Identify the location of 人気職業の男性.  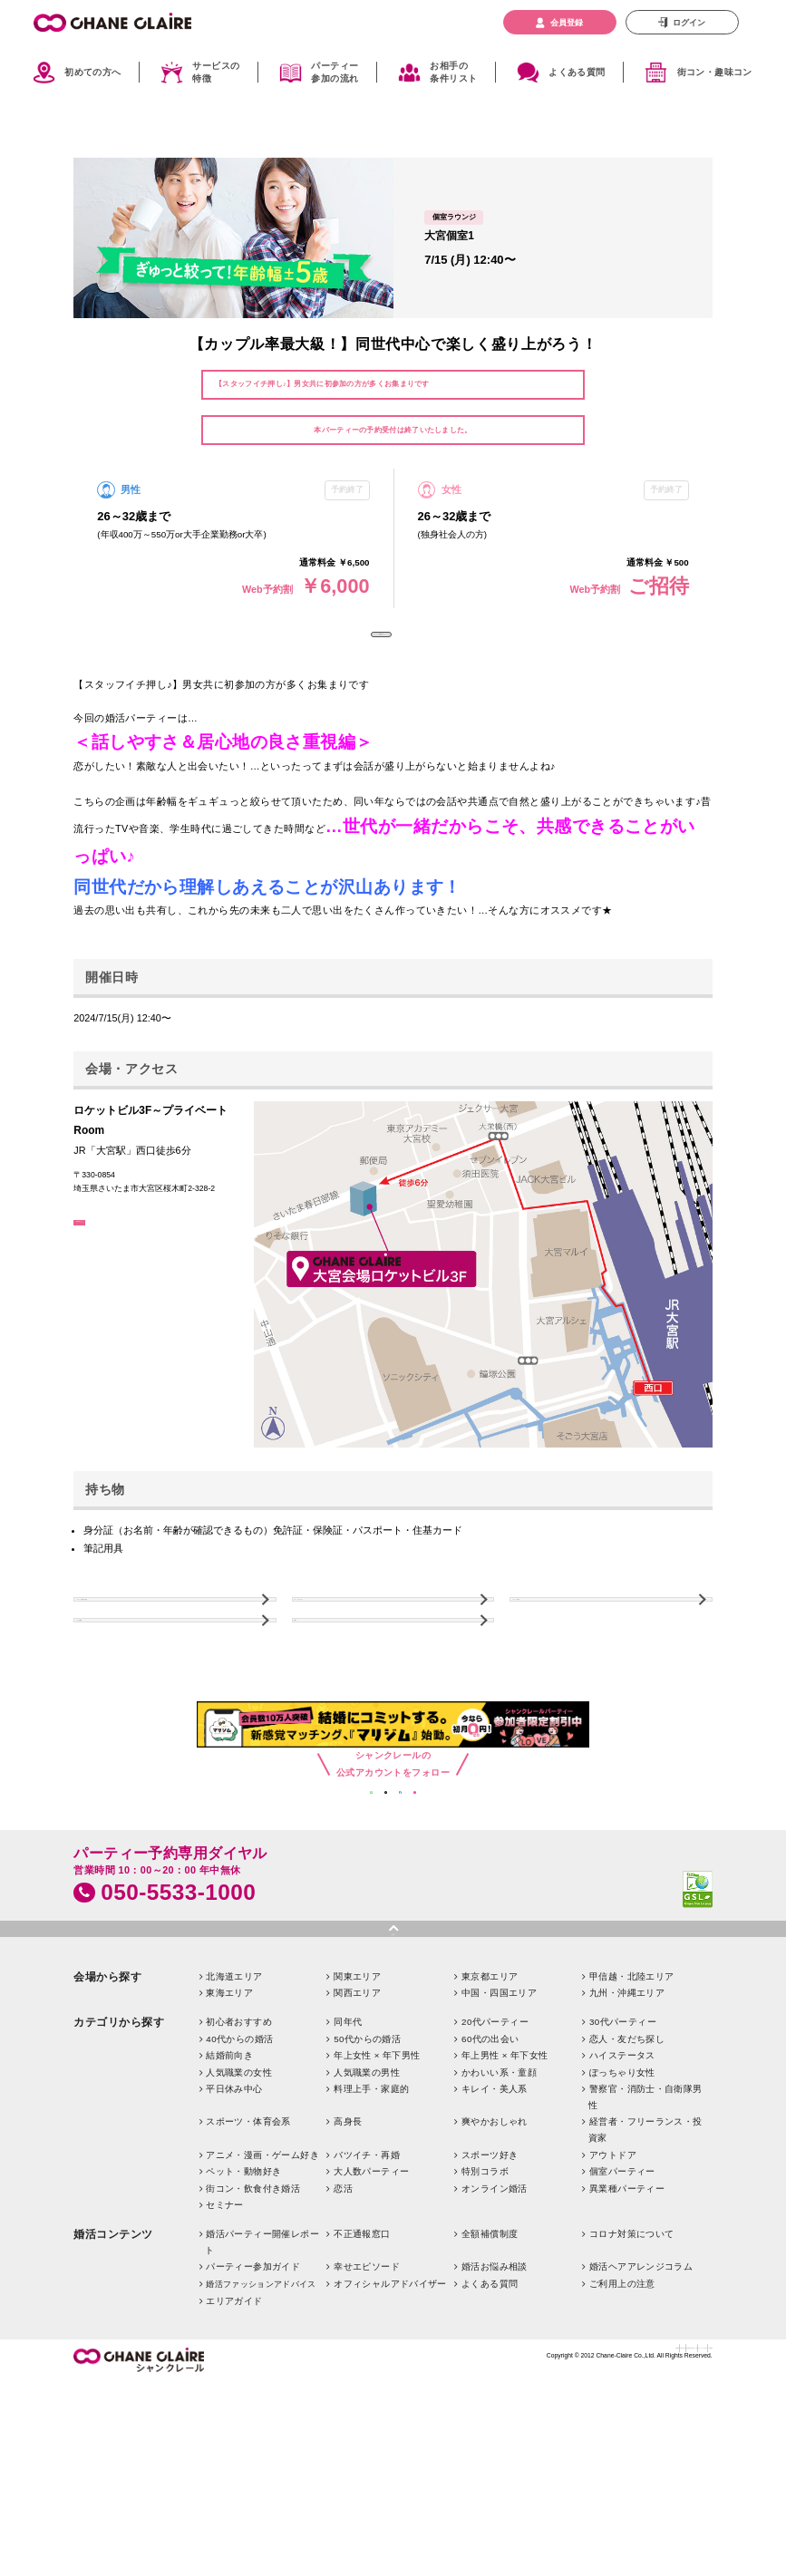
(367, 2211).